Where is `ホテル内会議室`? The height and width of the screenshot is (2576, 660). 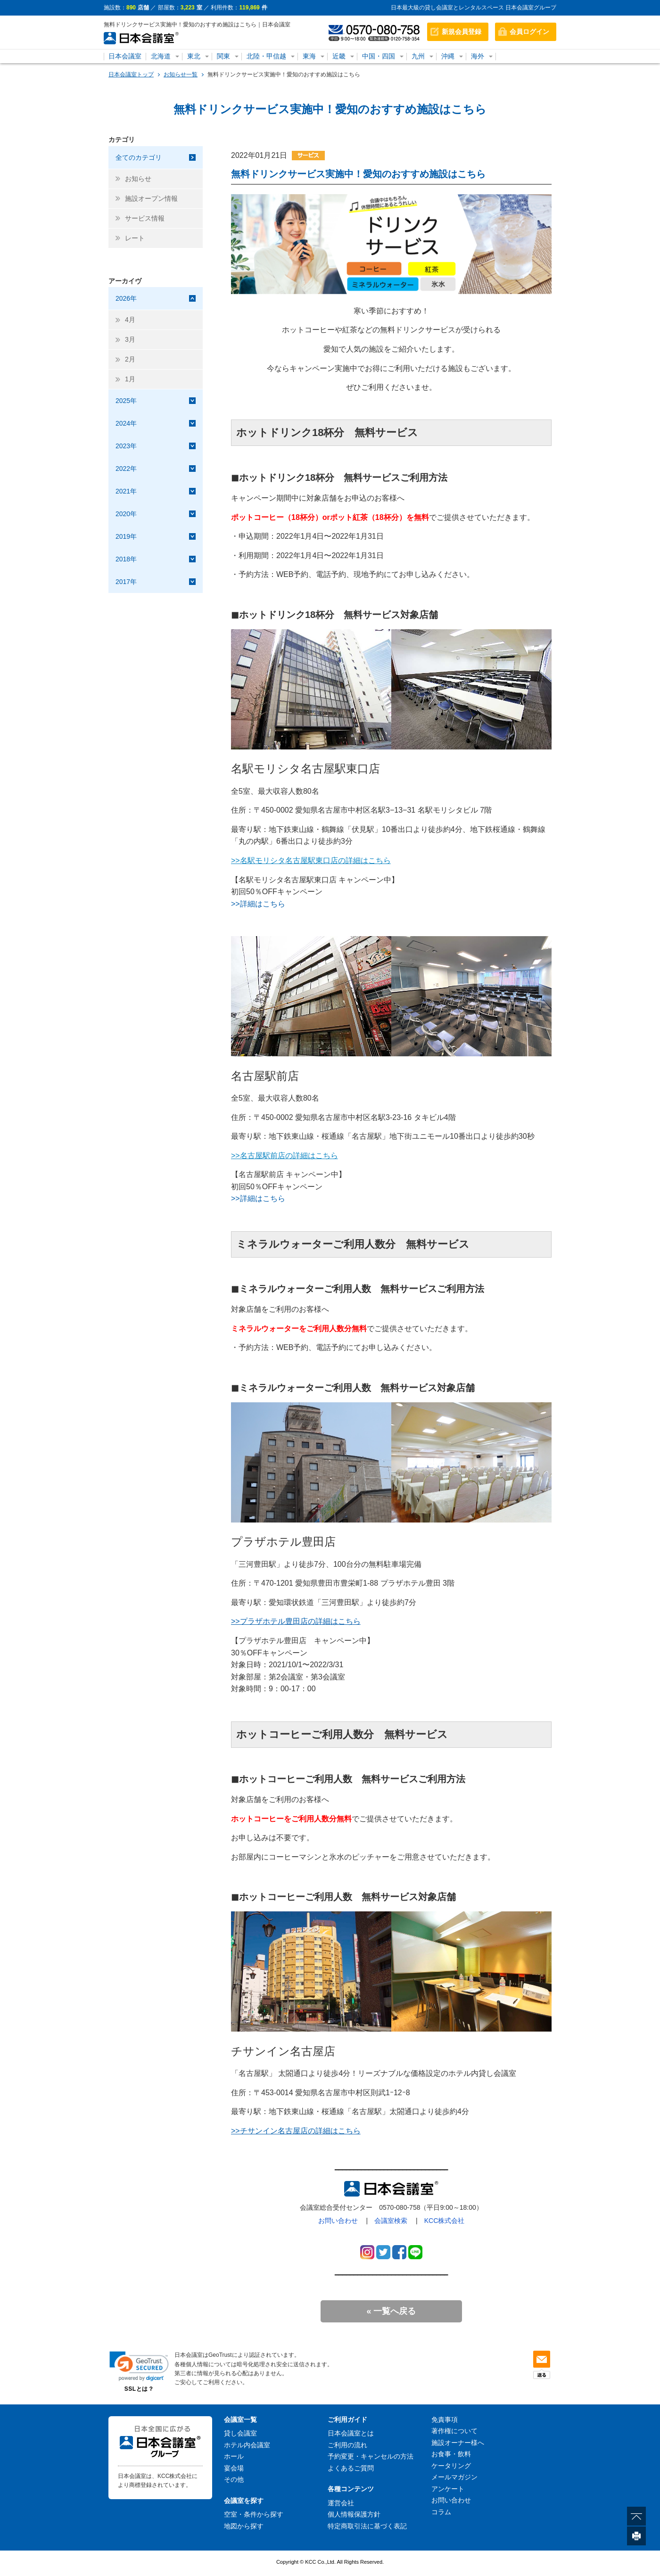
ホテル内会議室 is located at coordinates (247, 2445).